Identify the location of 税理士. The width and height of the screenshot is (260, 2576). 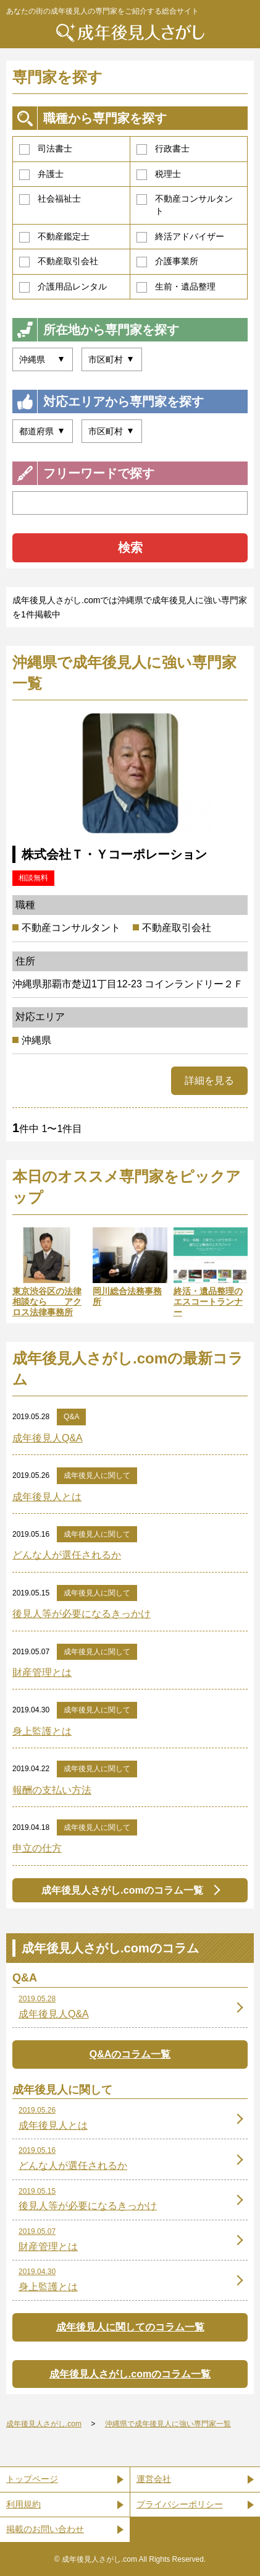
(158, 174).